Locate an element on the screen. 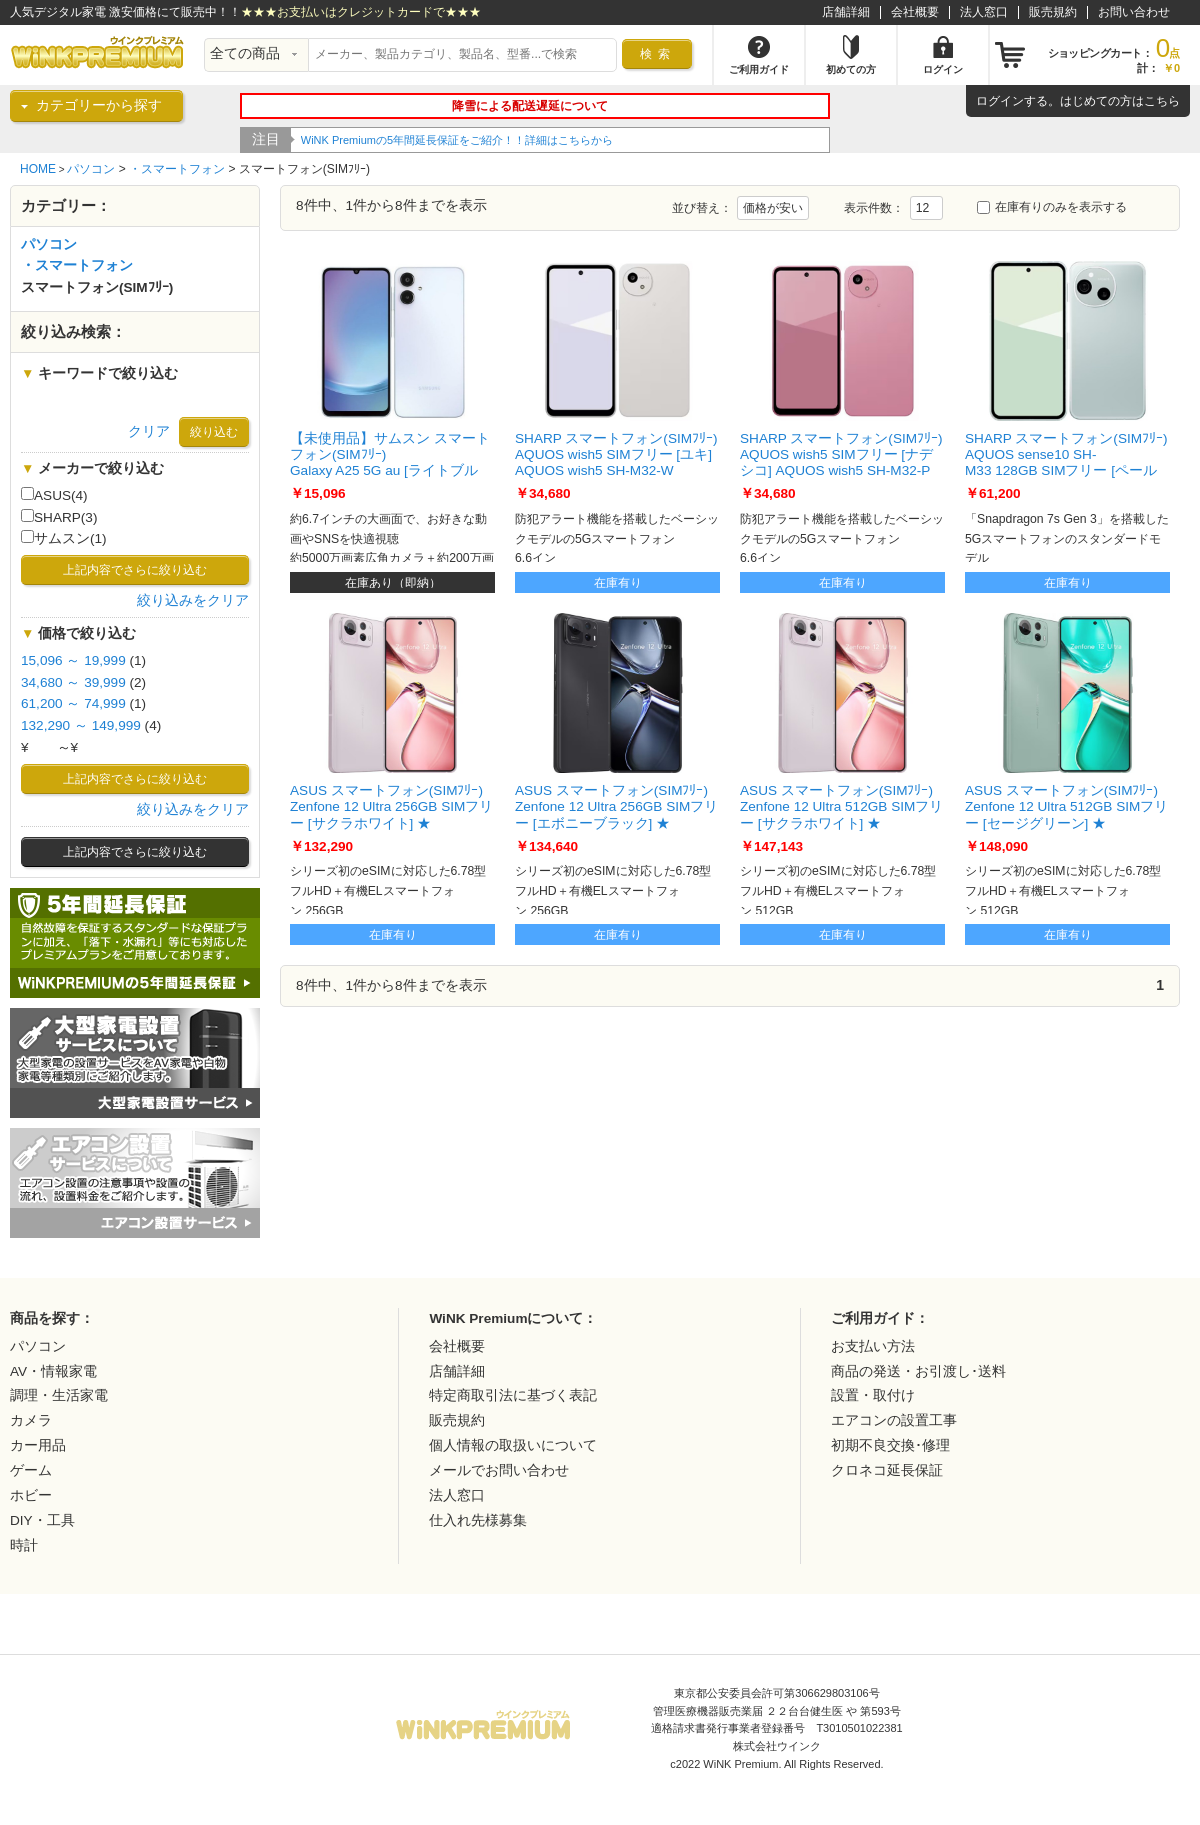  店舗詳細 is located at coordinates (846, 12).